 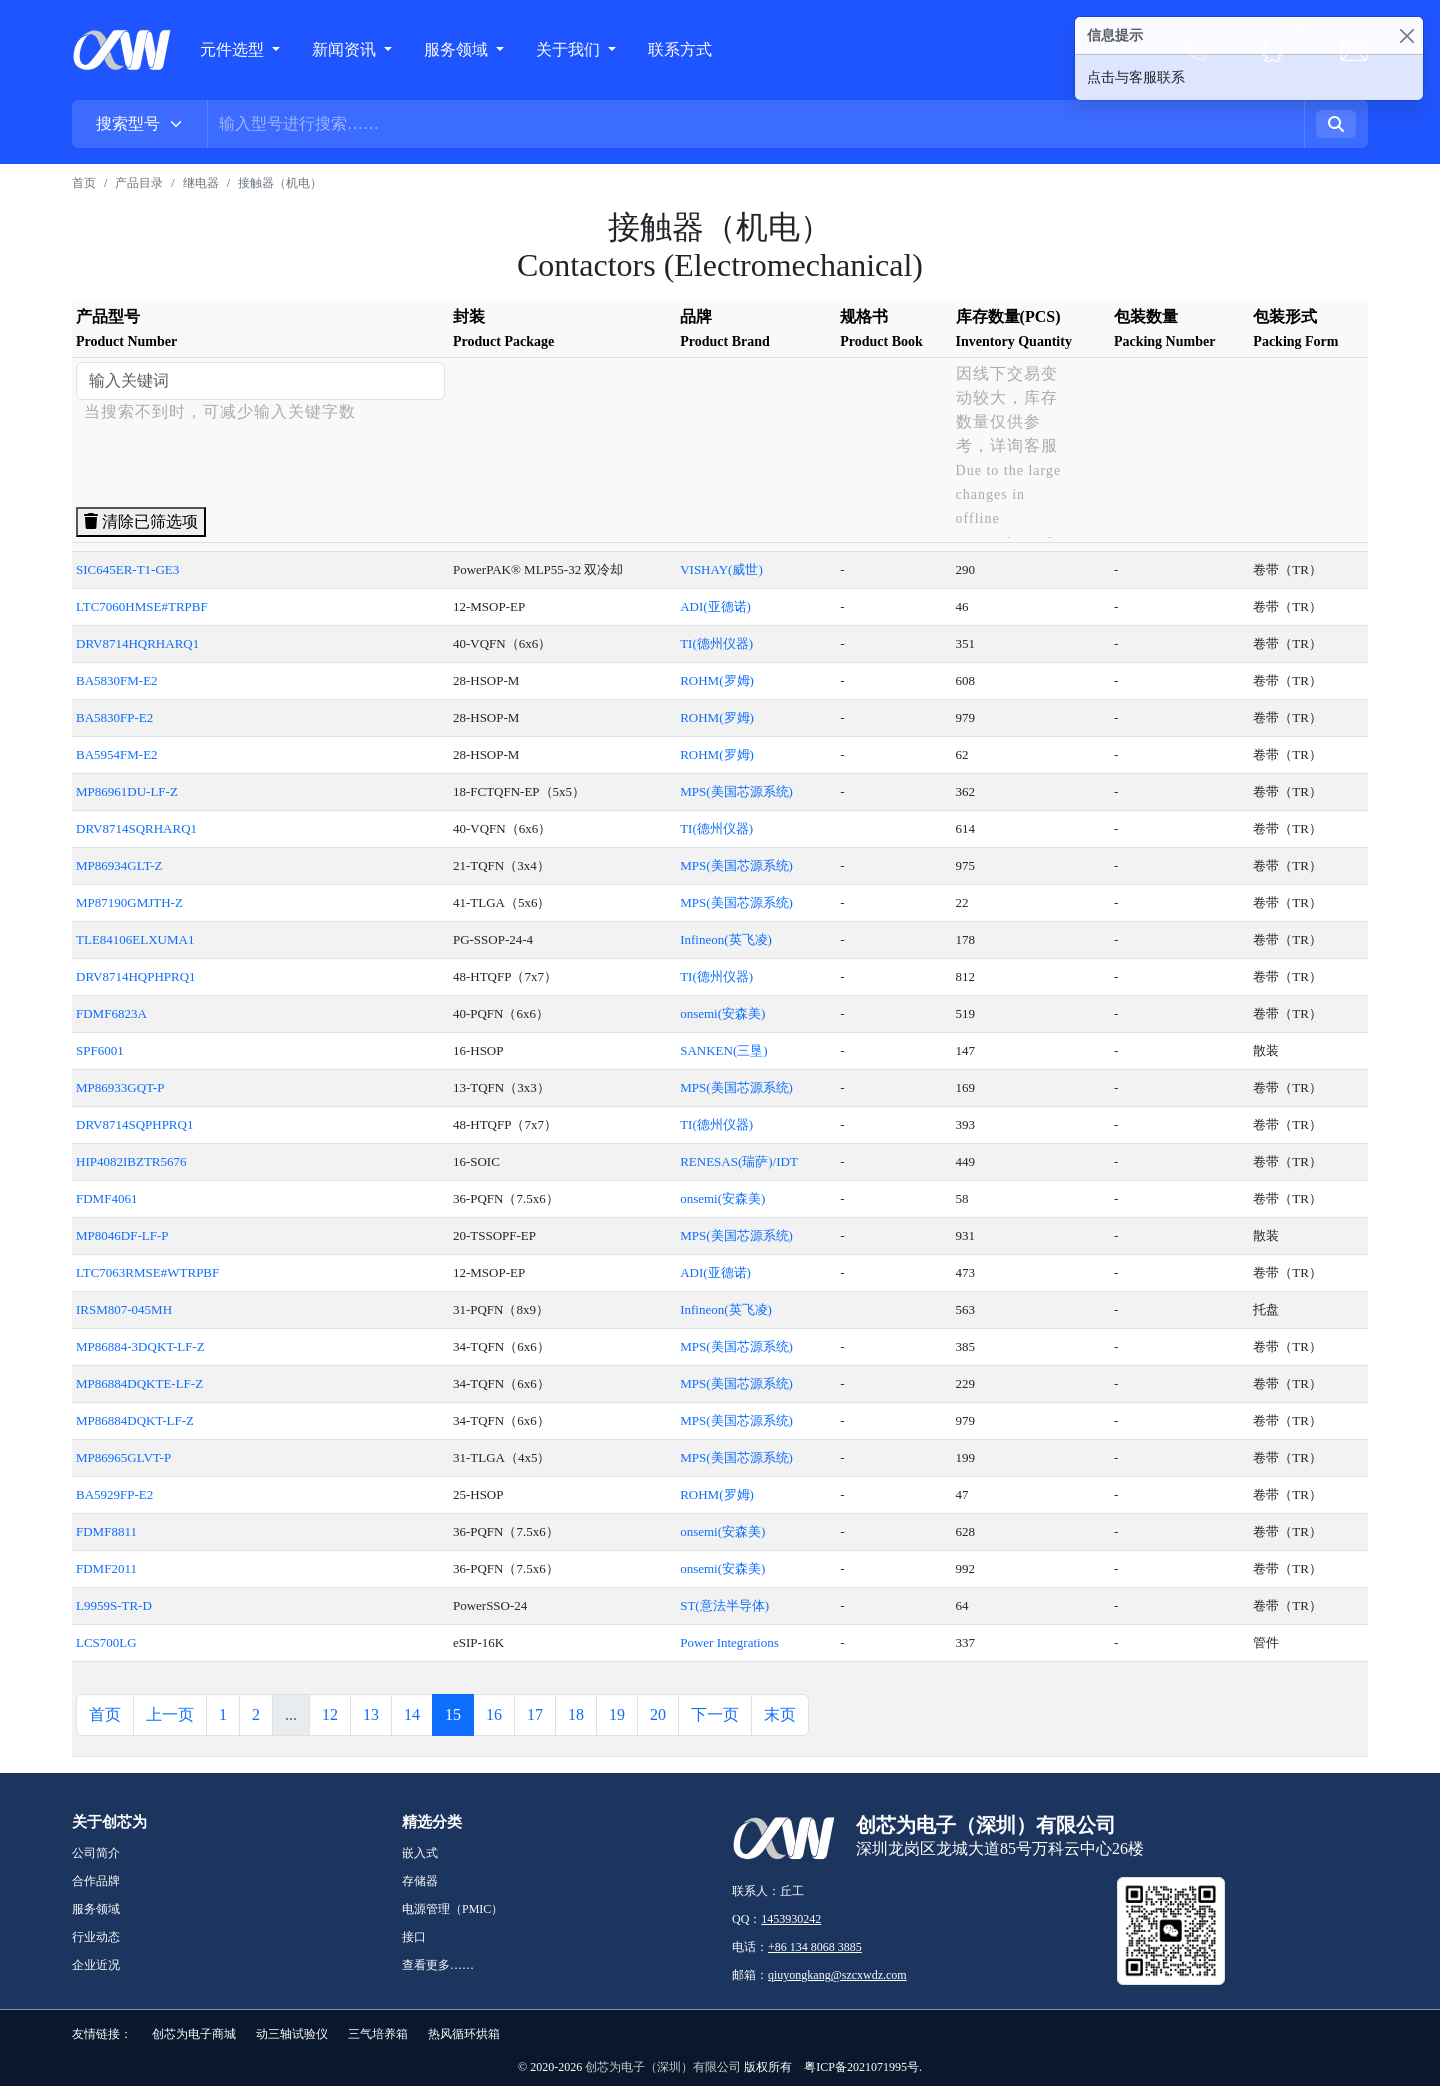 I want to click on 三气培养箱, so click(x=378, y=2034).